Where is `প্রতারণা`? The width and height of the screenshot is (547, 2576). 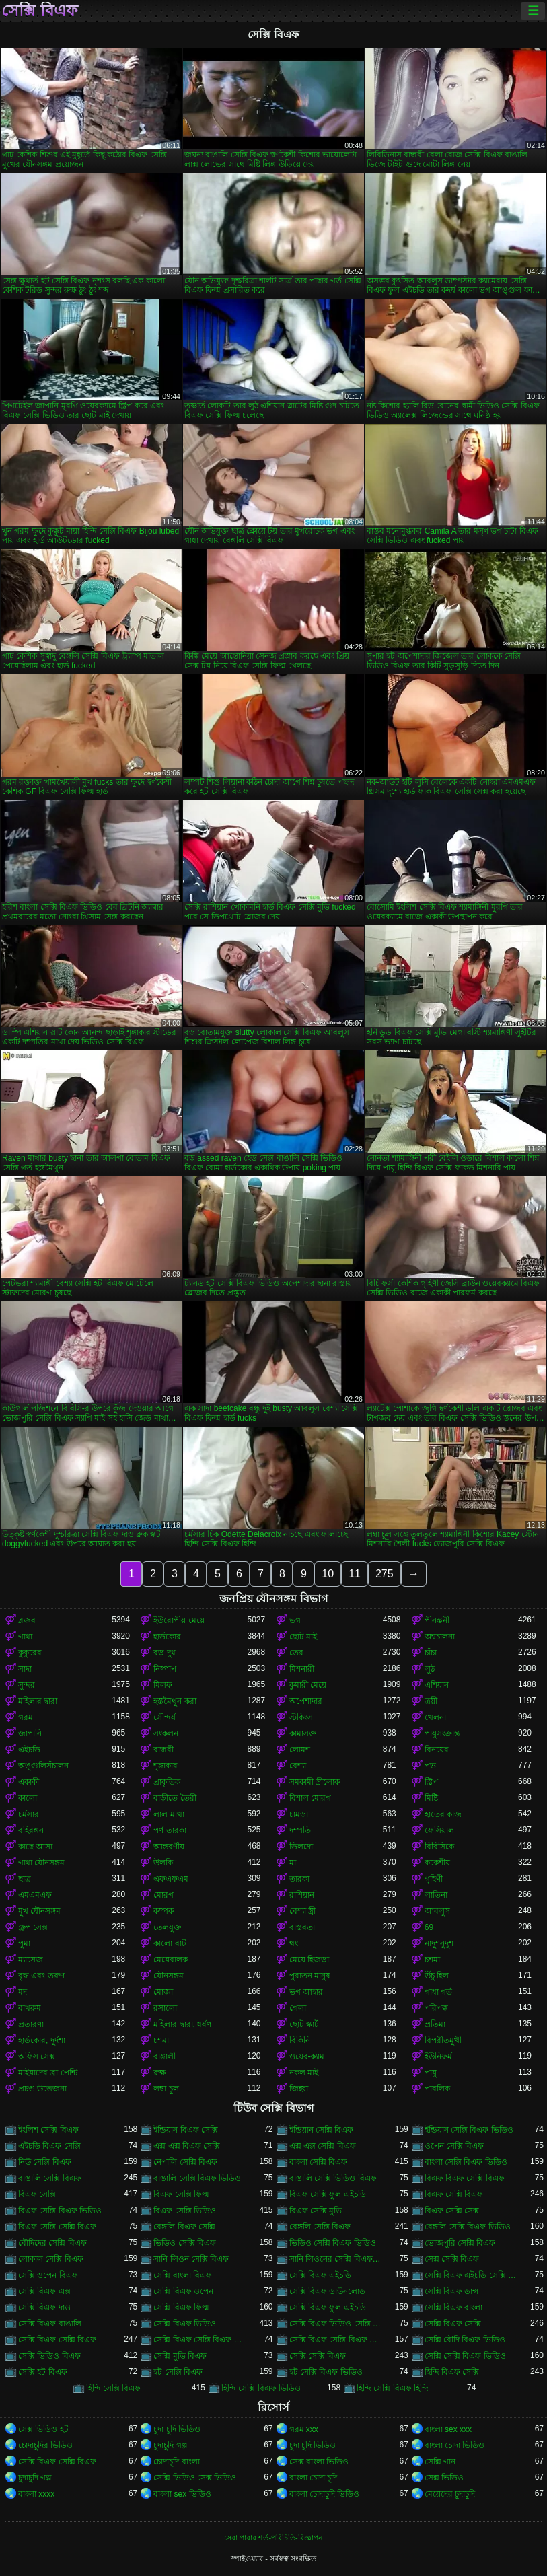 প্রতারণা is located at coordinates (31, 2024).